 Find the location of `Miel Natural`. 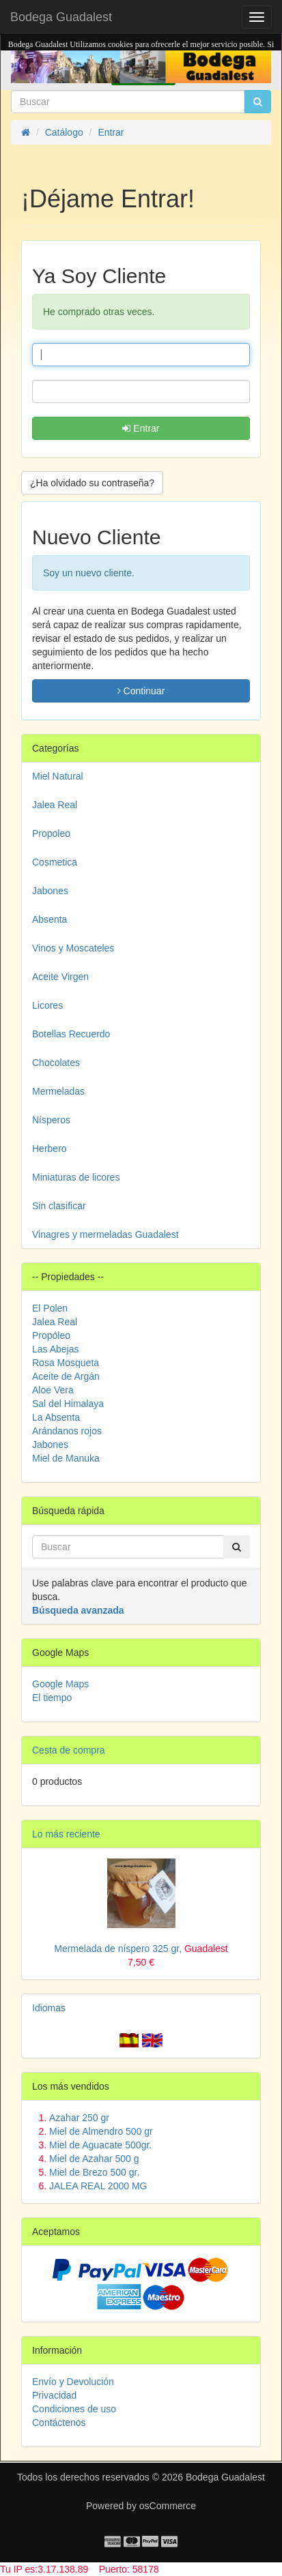

Miel Natural is located at coordinates (57, 776).